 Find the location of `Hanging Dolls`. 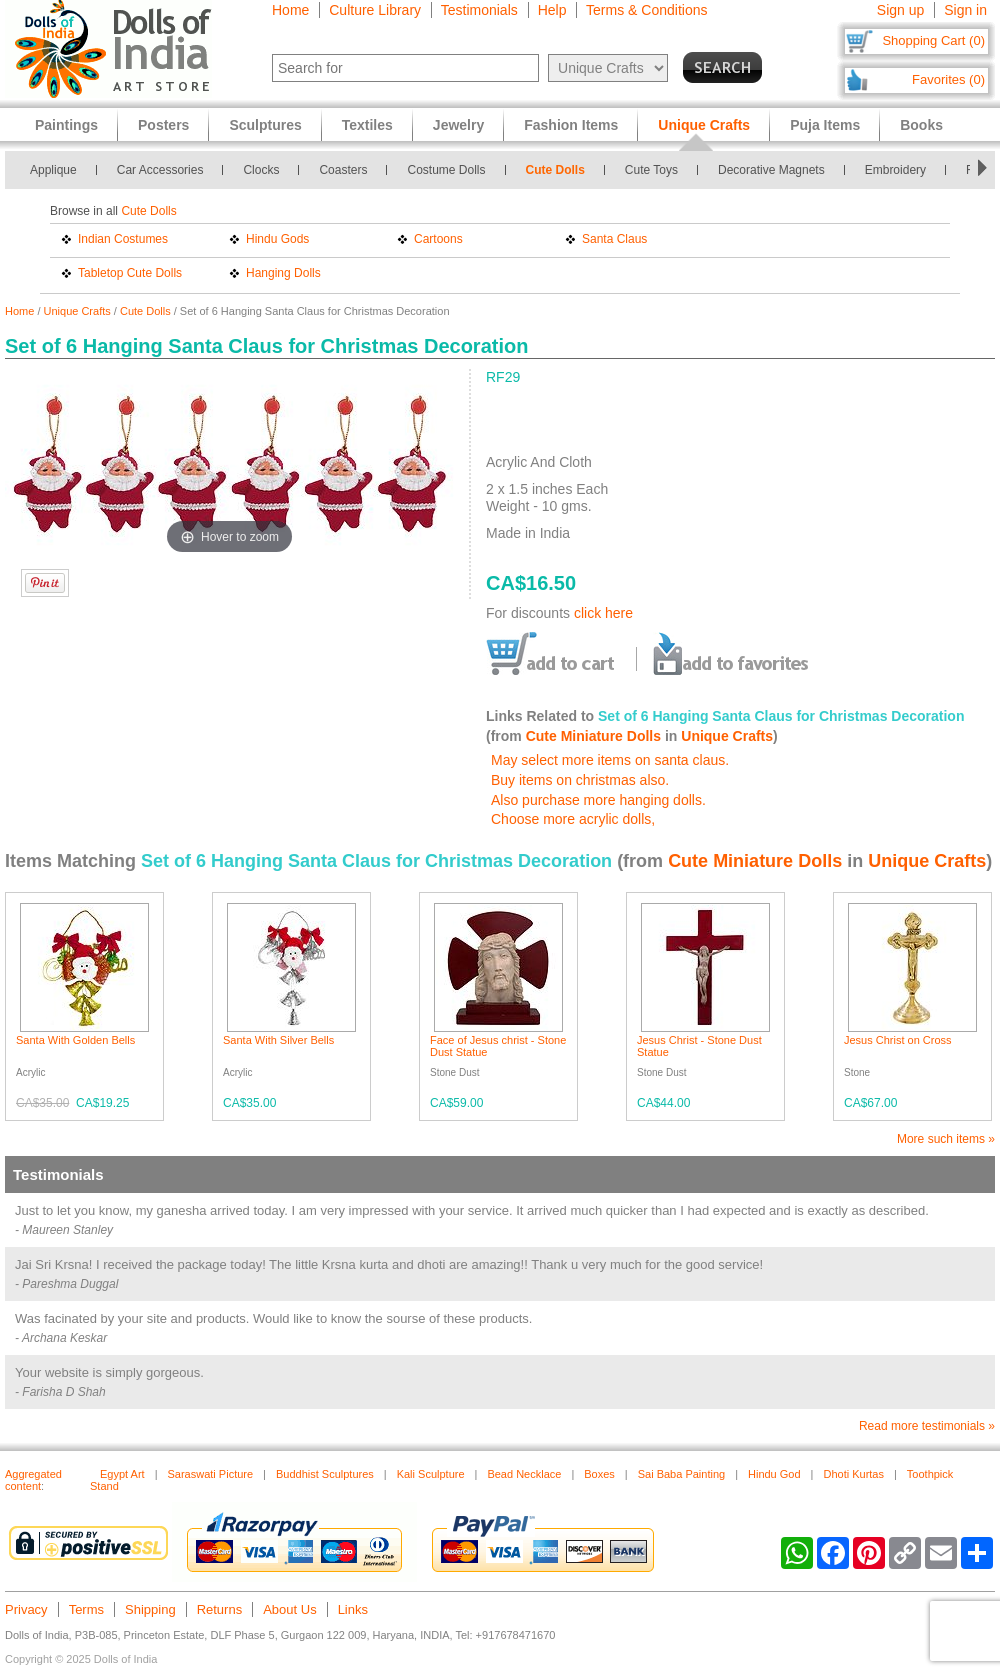

Hanging Dolls is located at coordinates (283, 273).